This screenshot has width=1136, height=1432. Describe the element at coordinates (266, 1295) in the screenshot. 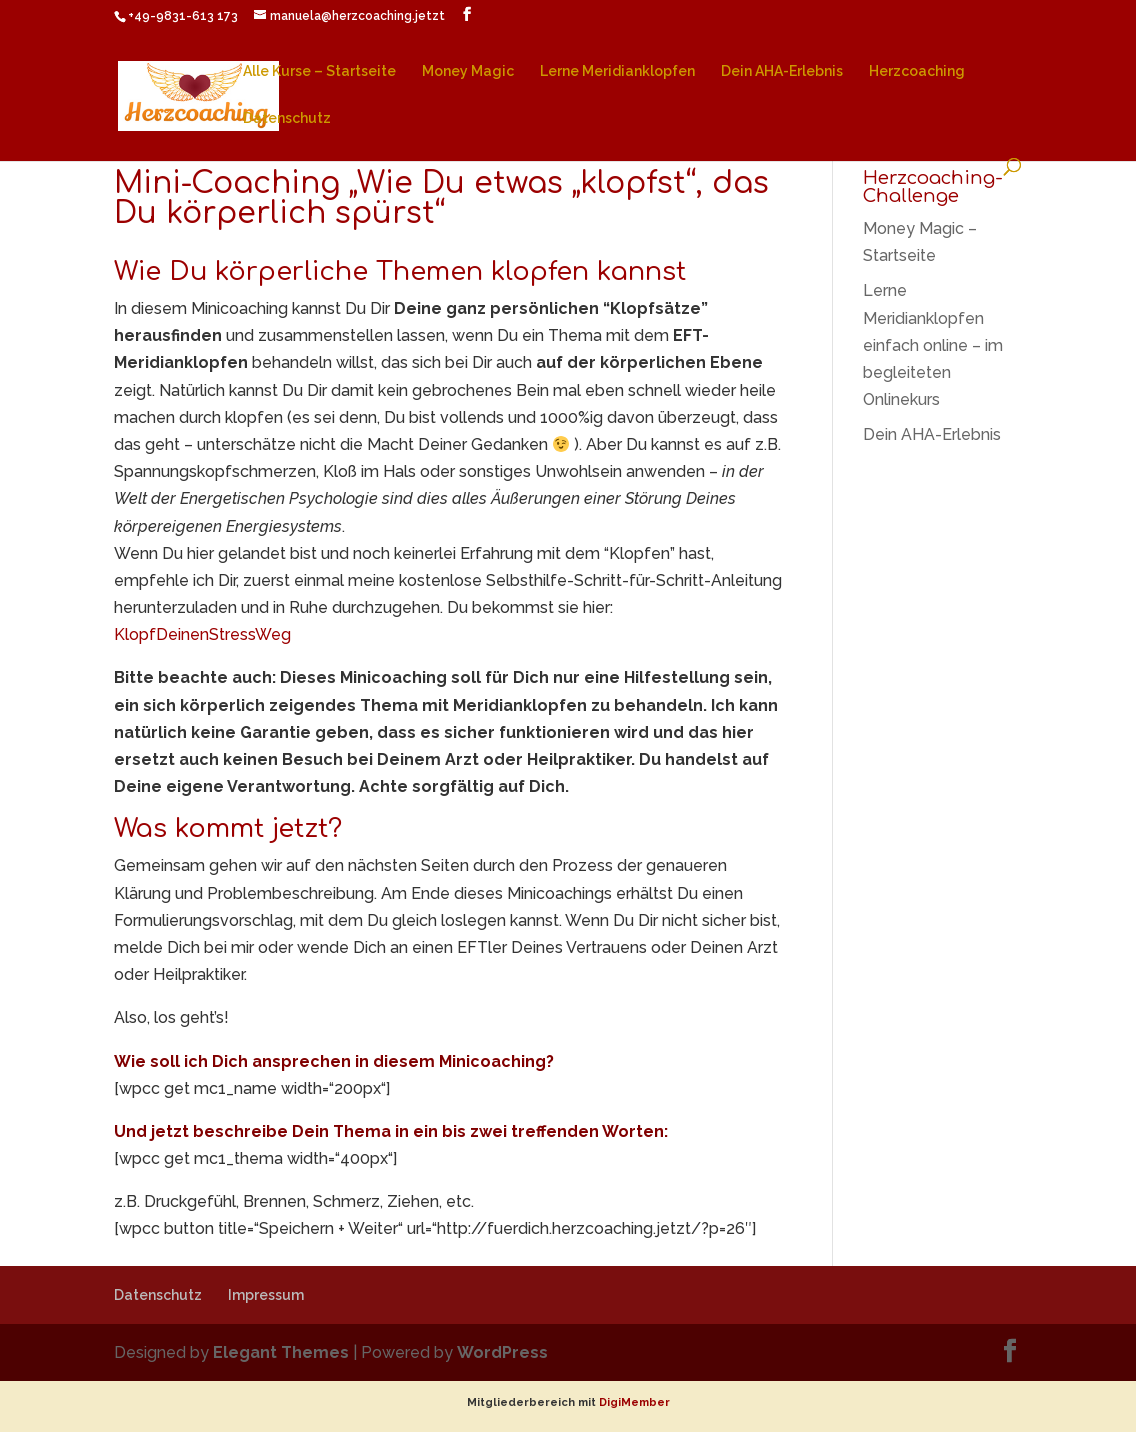

I see `Impressum` at that location.